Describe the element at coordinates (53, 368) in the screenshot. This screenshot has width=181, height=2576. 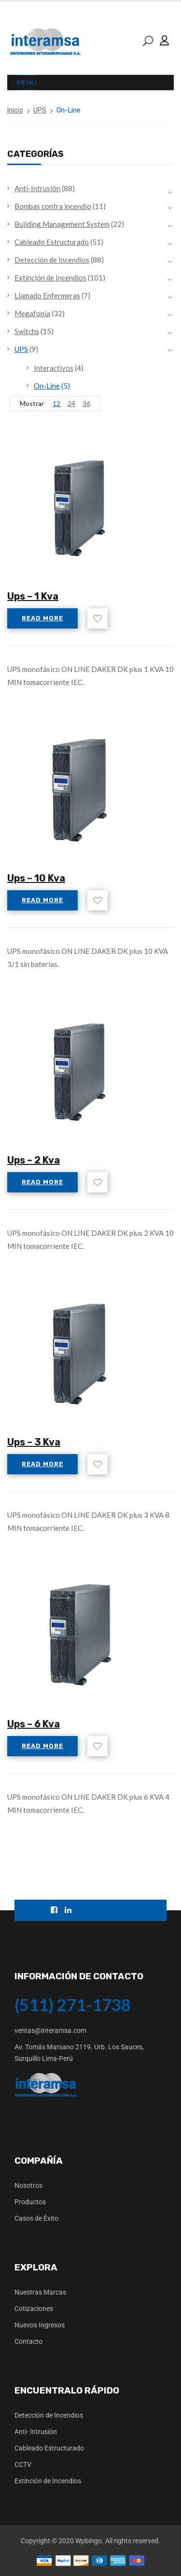
I see `Interactivos` at that location.